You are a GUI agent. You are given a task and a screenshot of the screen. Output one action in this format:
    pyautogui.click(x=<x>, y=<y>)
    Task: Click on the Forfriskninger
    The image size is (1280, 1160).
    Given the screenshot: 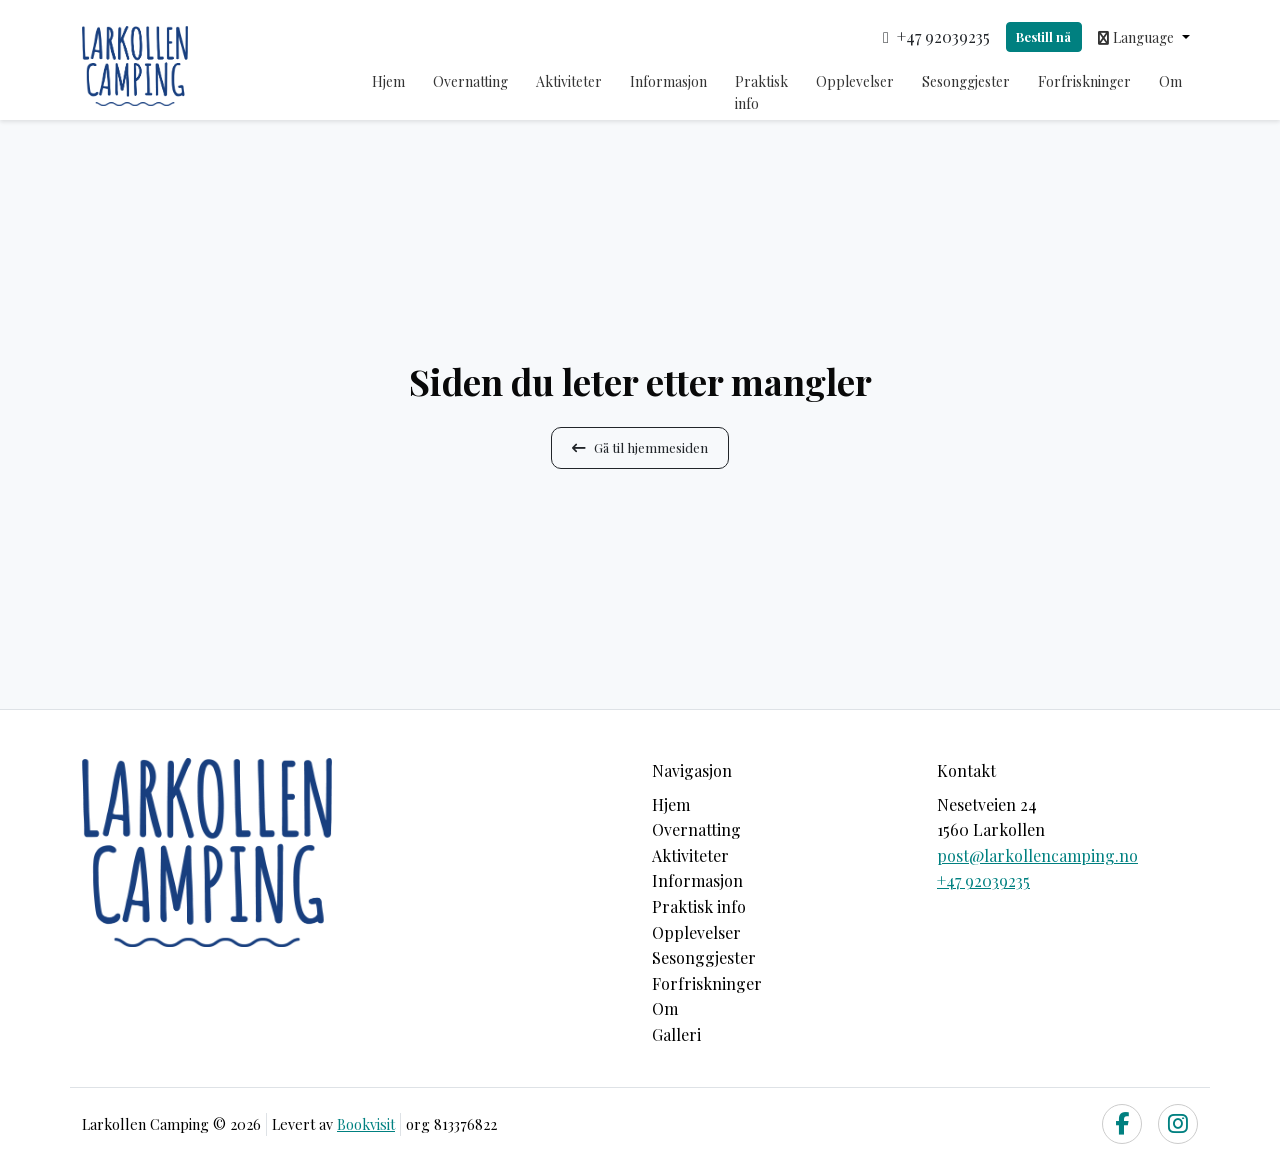 What is the action you would take?
    pyautogui.click(x=1084, y=81)
    